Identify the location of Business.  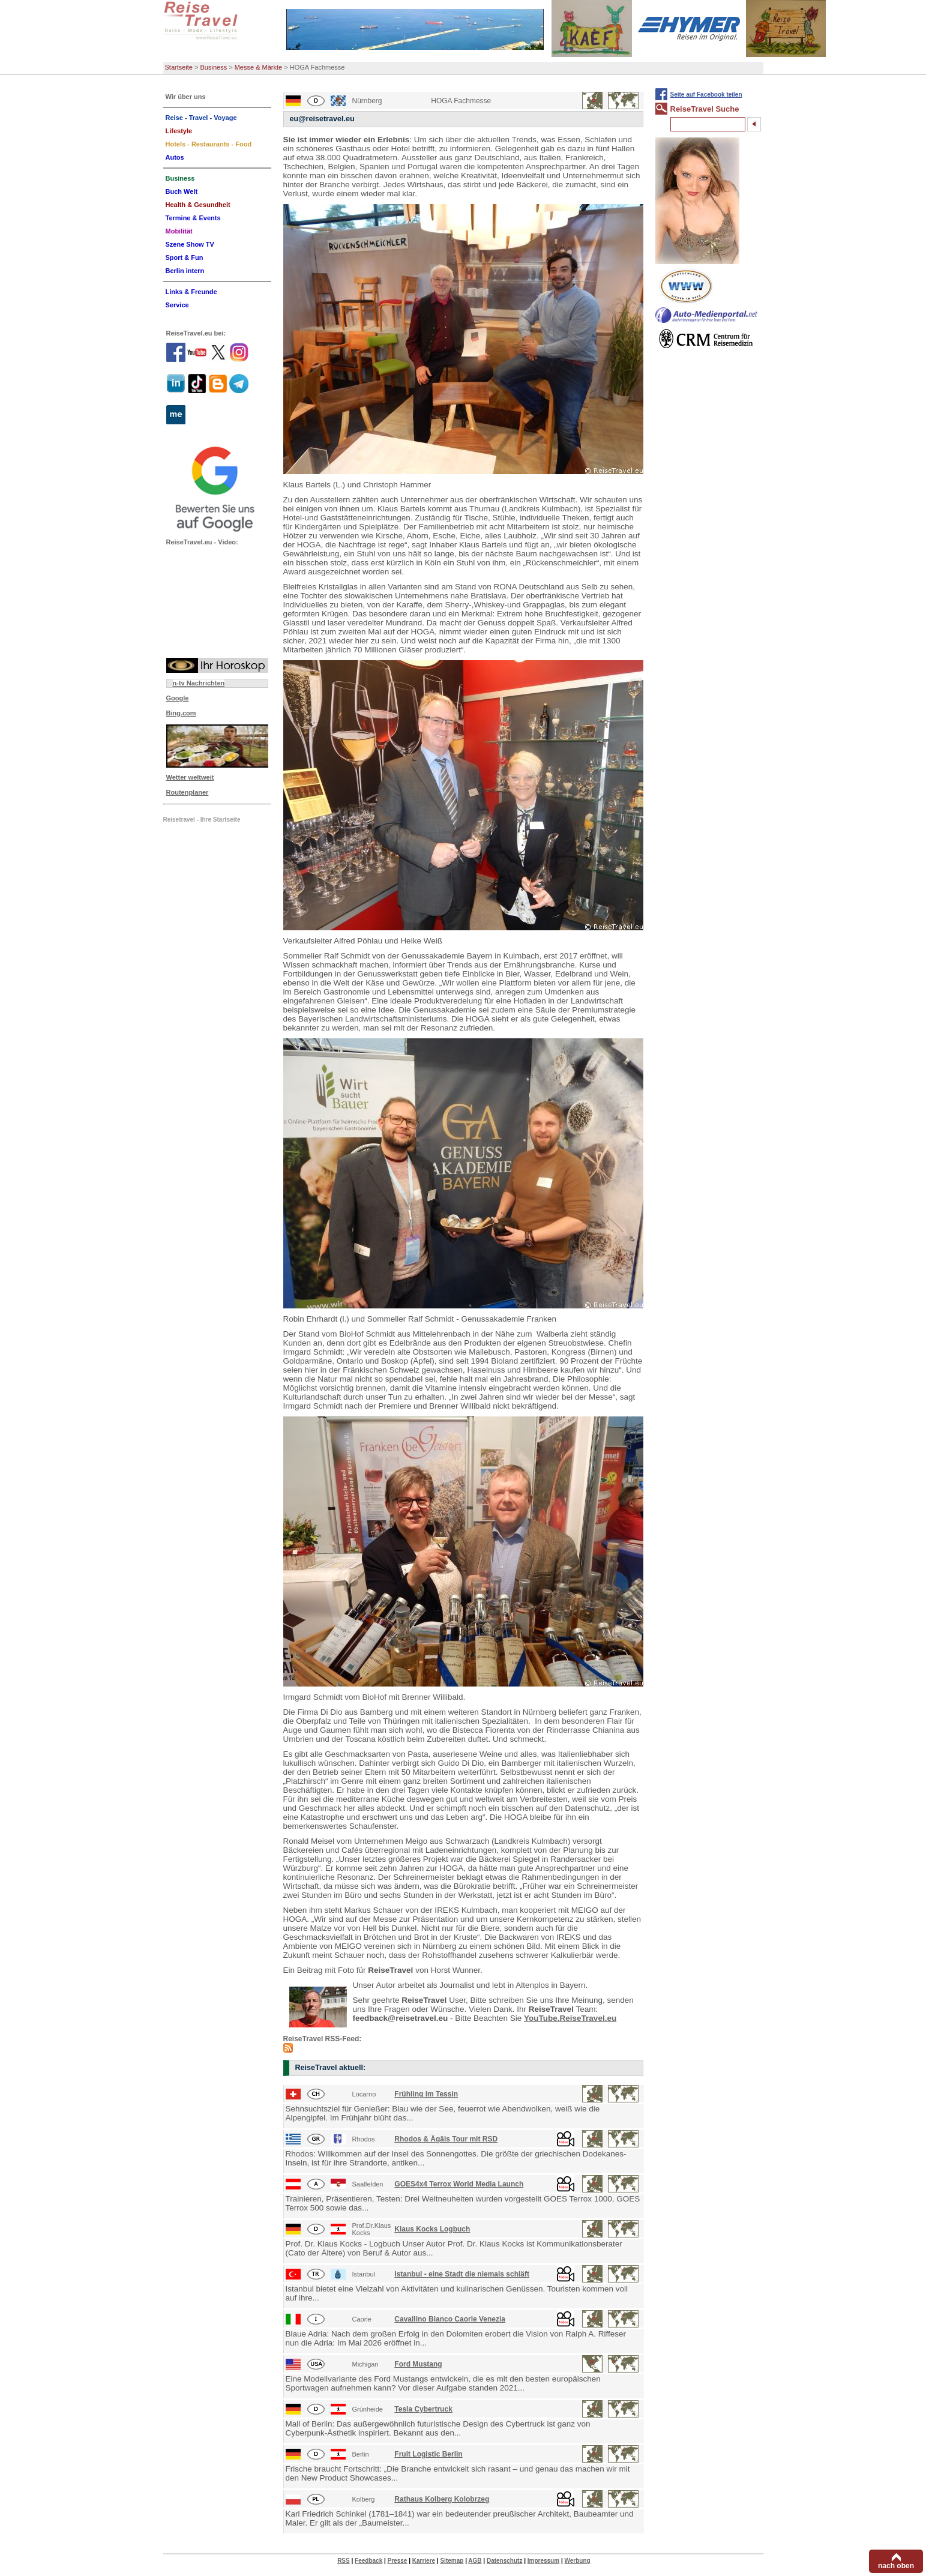
(213, 67).